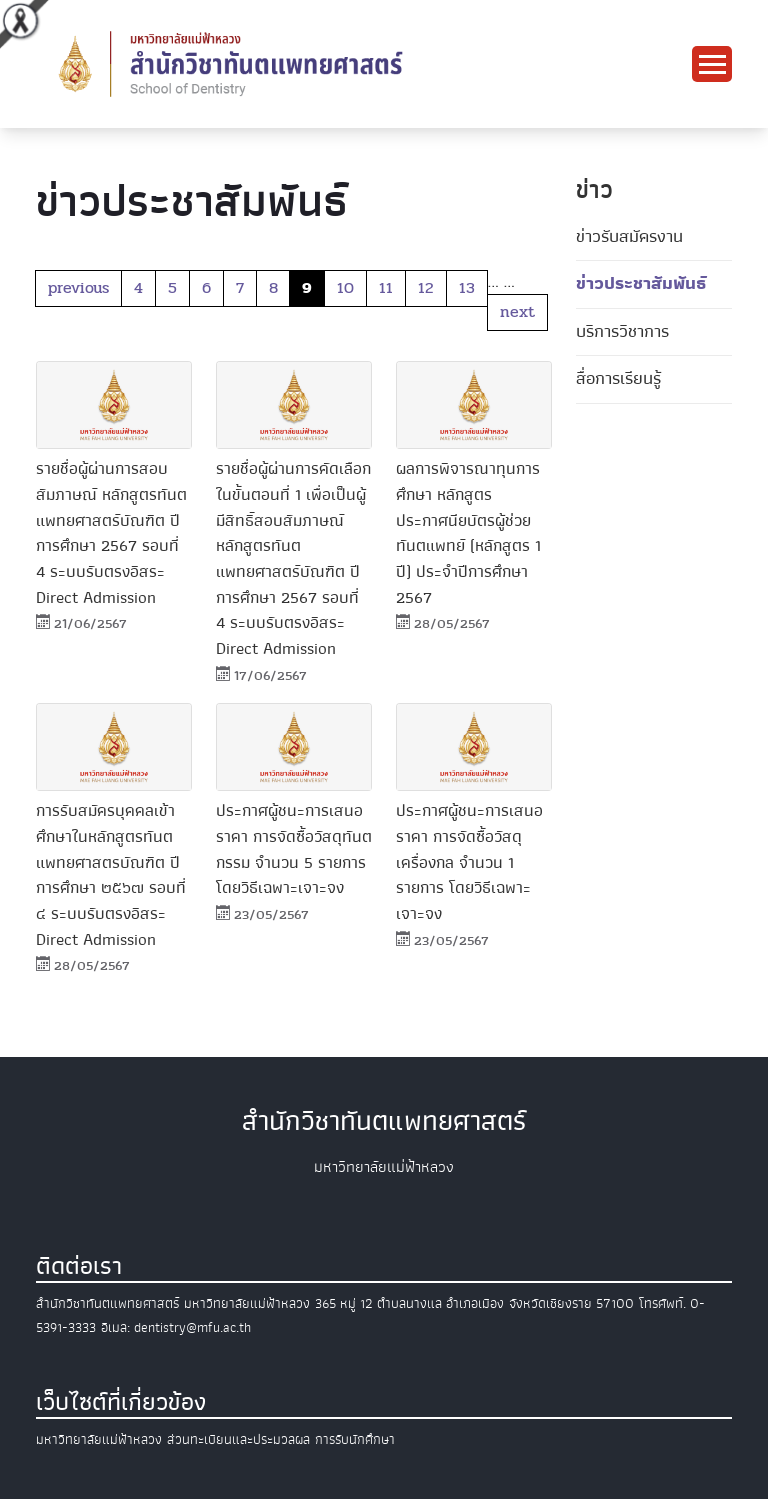  Describe the element at coordinates (467, 287) in the screenshot. I see `13` at that location.